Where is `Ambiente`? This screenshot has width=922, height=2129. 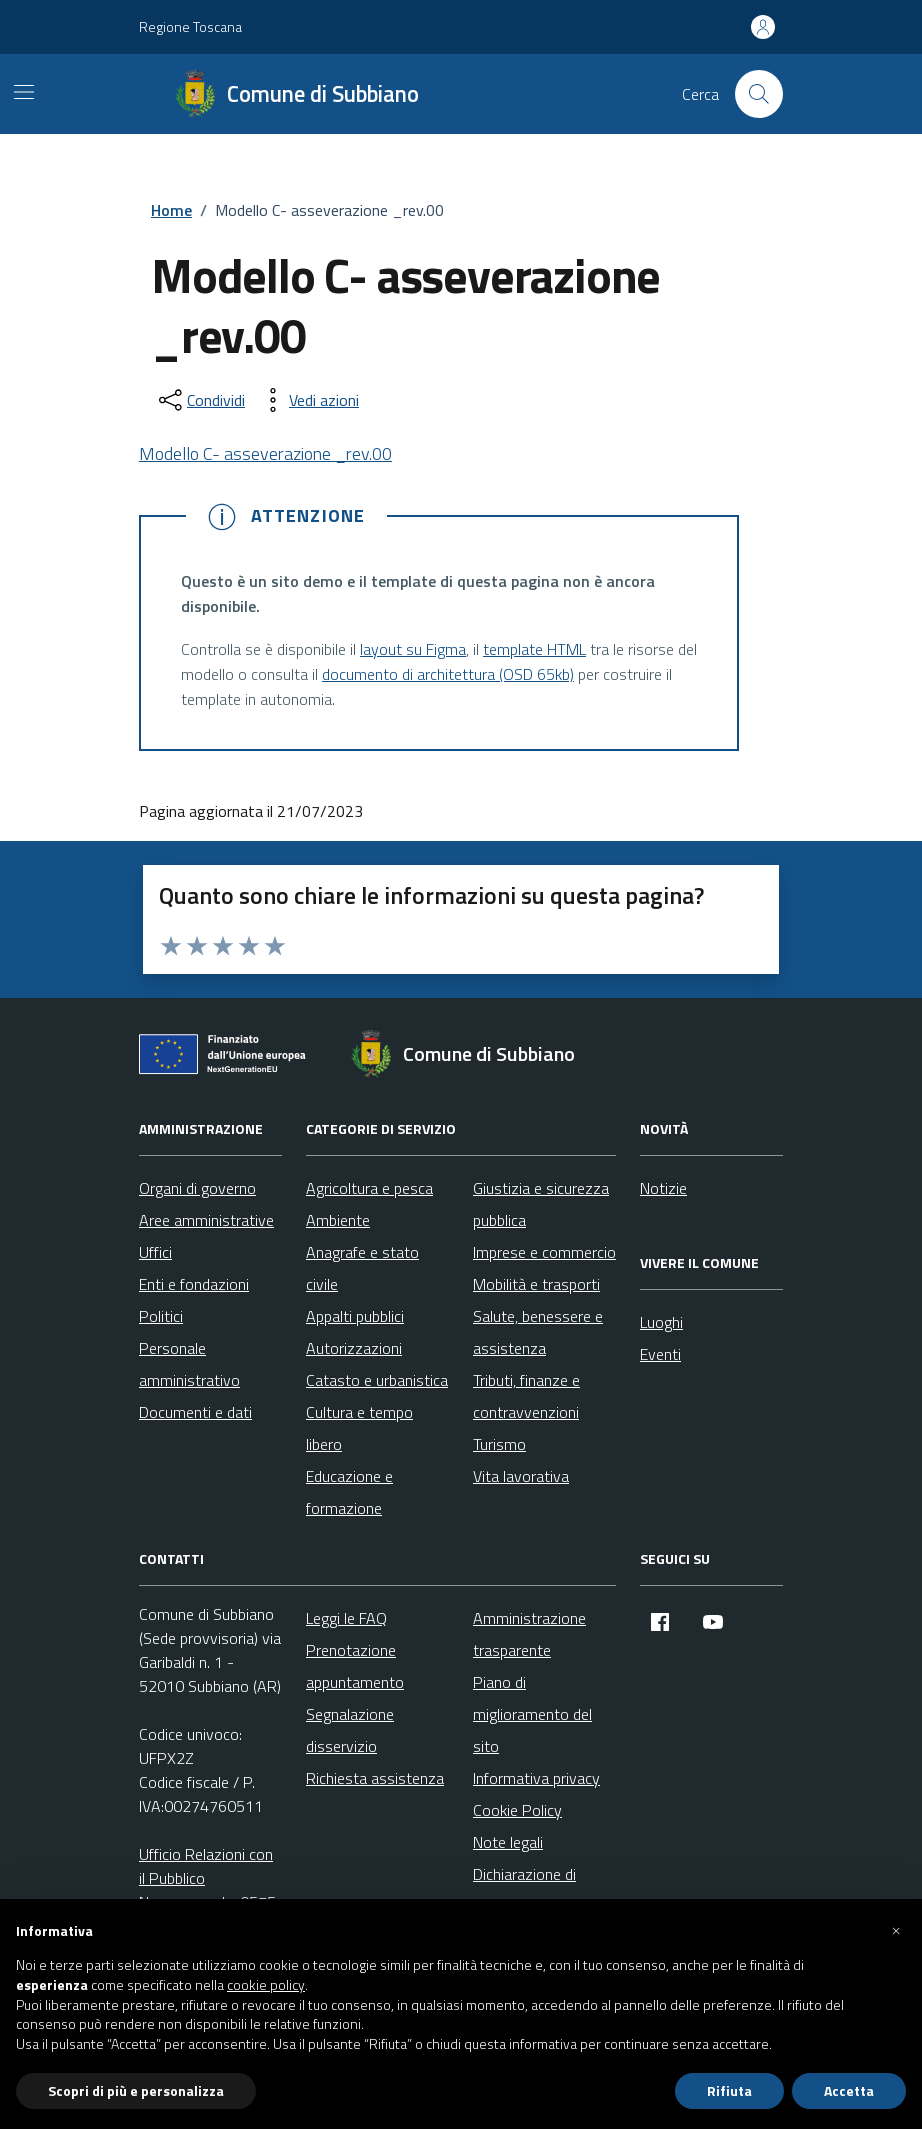 Ambiente is located at coordinates (338, 1220).